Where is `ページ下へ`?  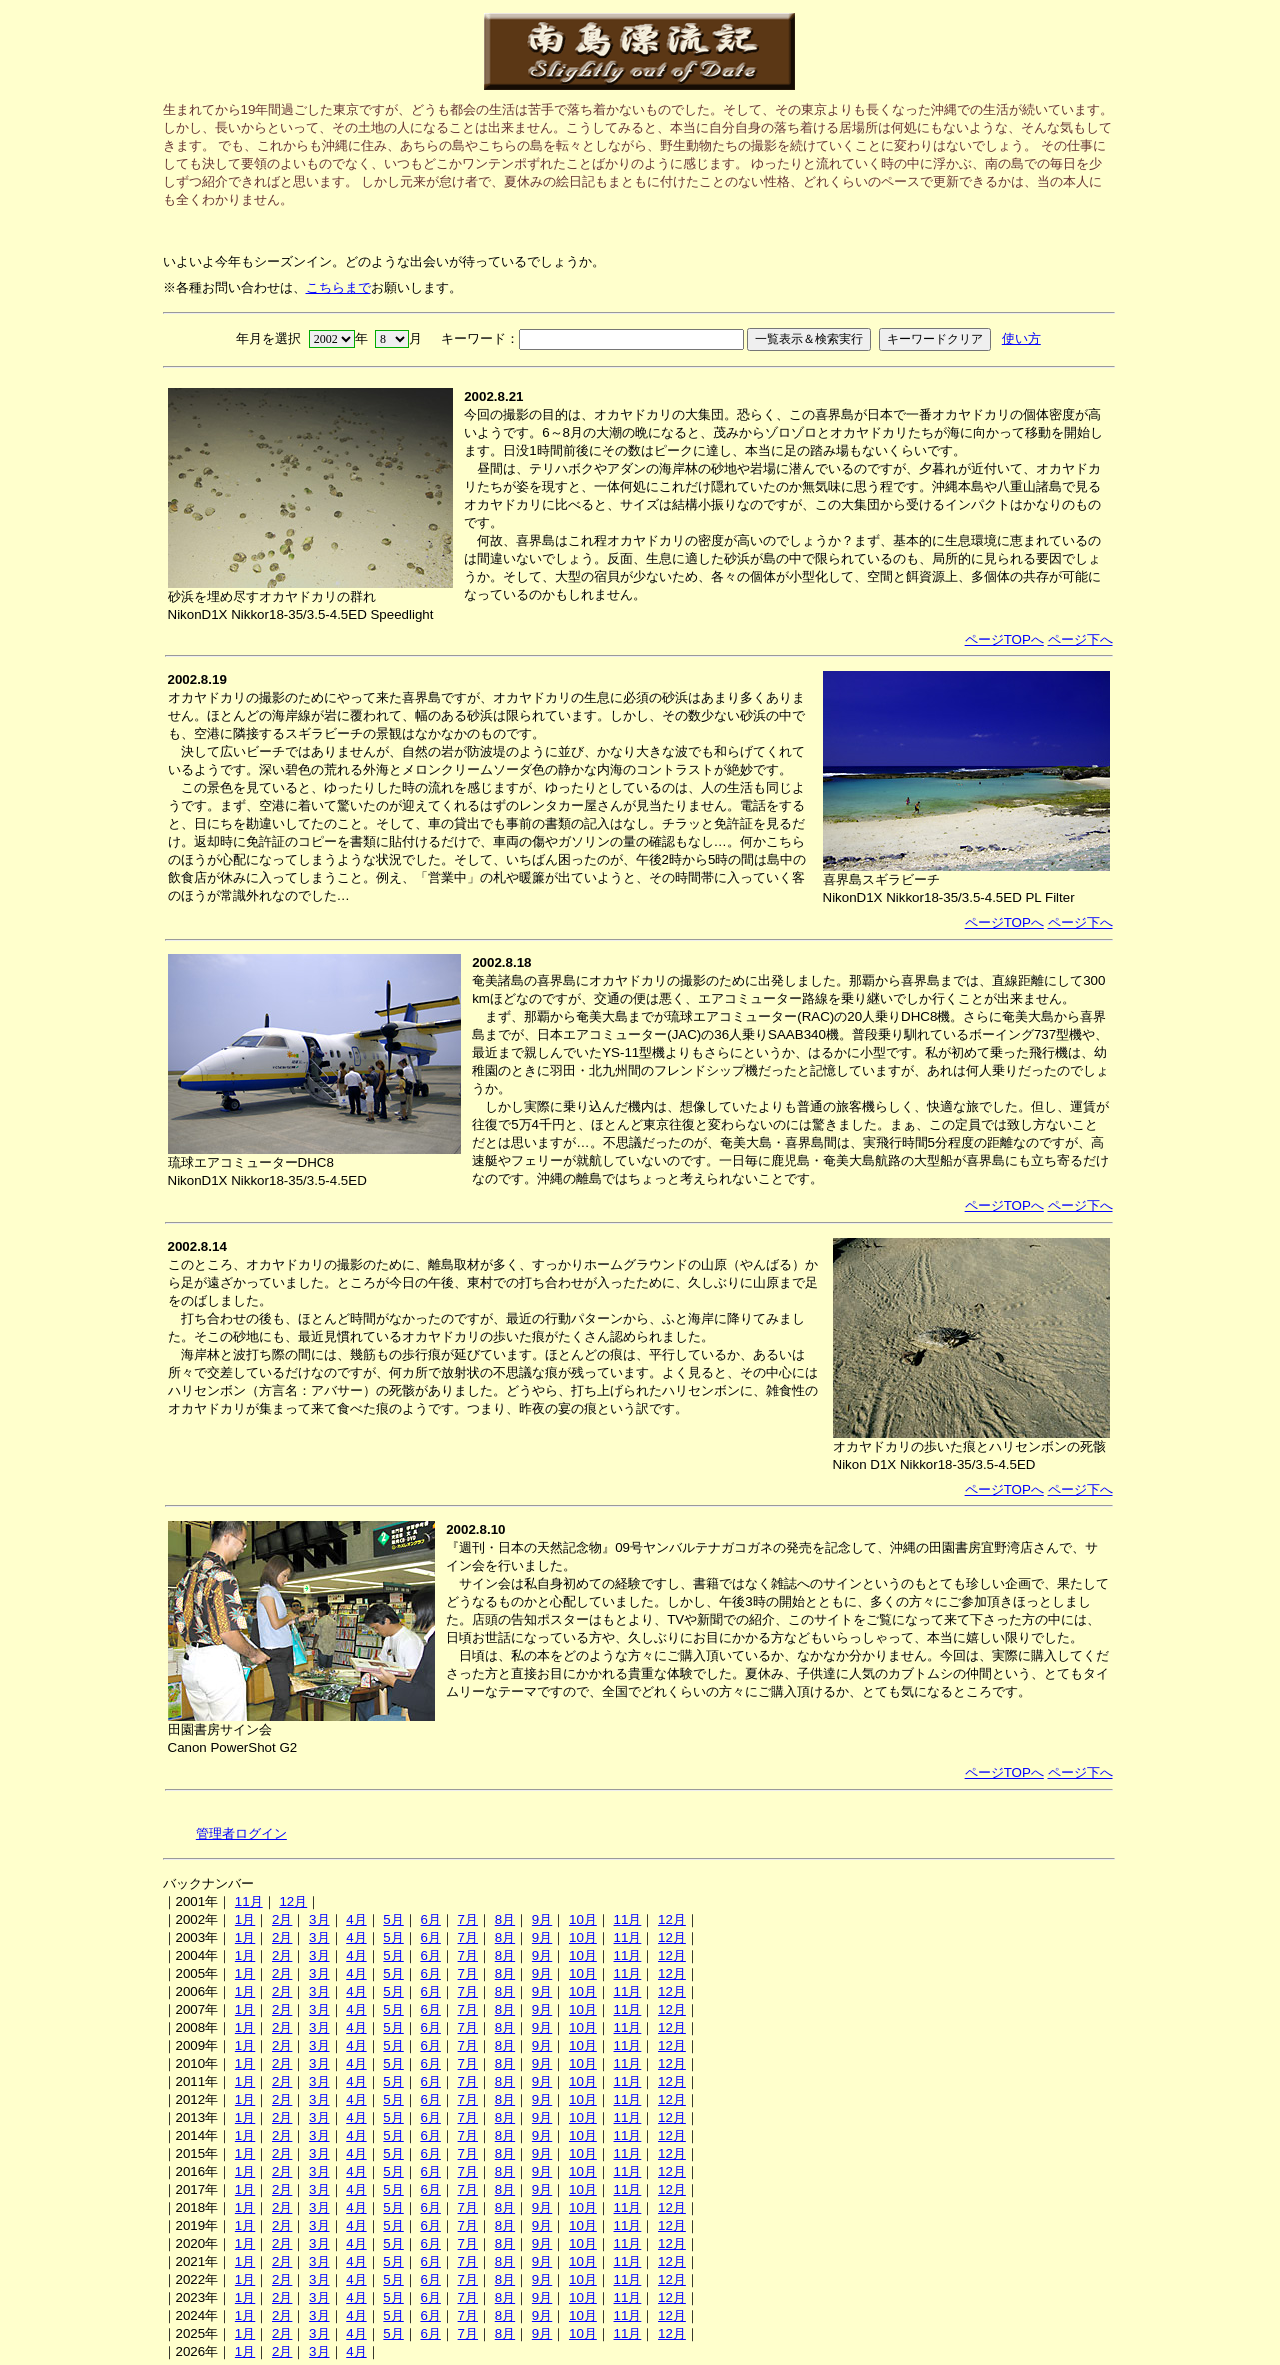 ページ下へ is located at coordinates (1080, 639).